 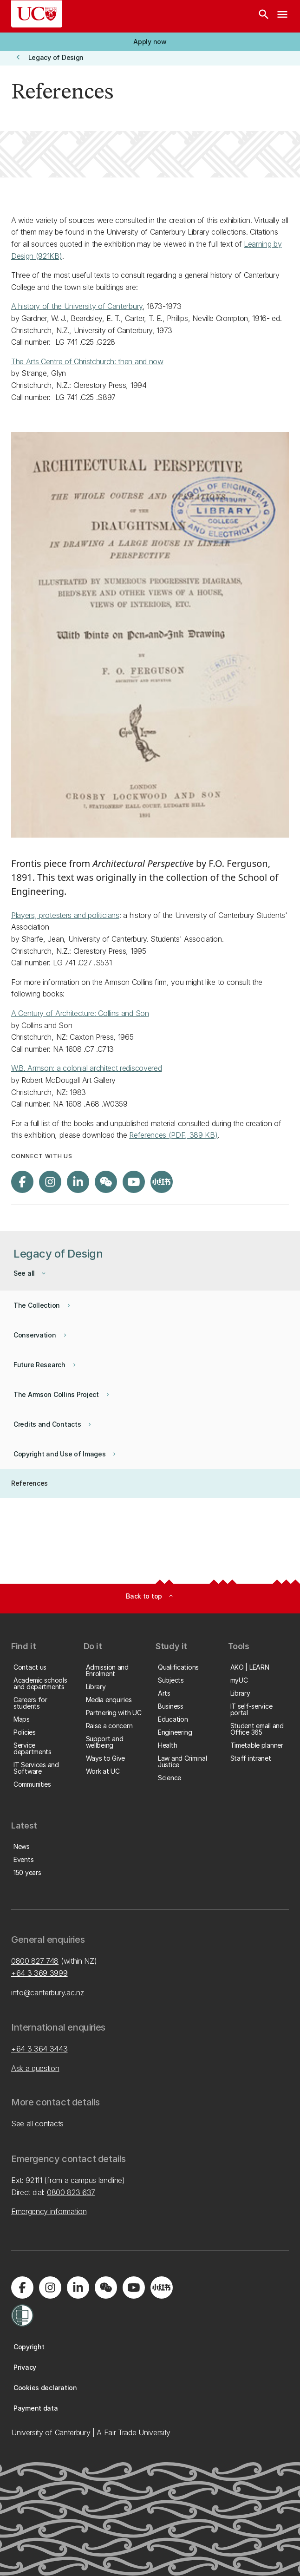 I want to click on W.B. Armson: a colonial architect rediscovered, so click(x=86, y=1068).